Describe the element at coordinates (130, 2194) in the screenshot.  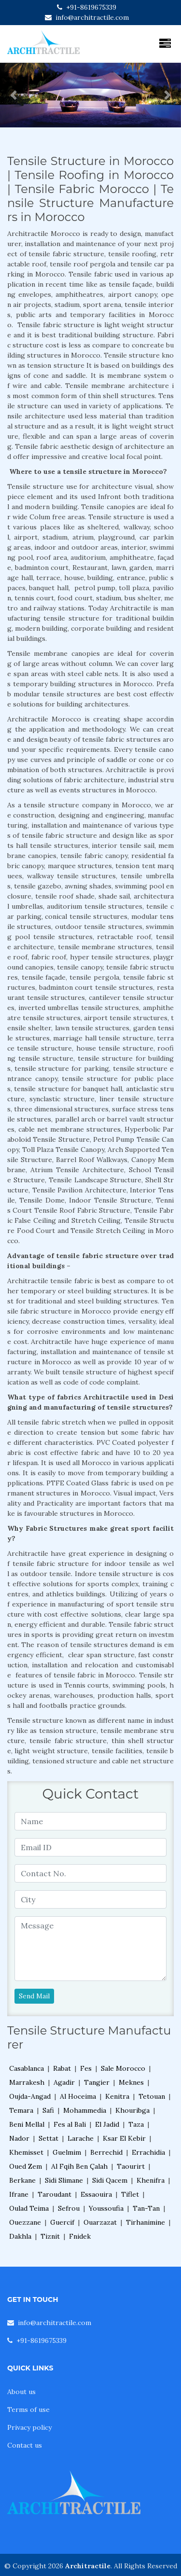
I see `Tiflet` at that location.